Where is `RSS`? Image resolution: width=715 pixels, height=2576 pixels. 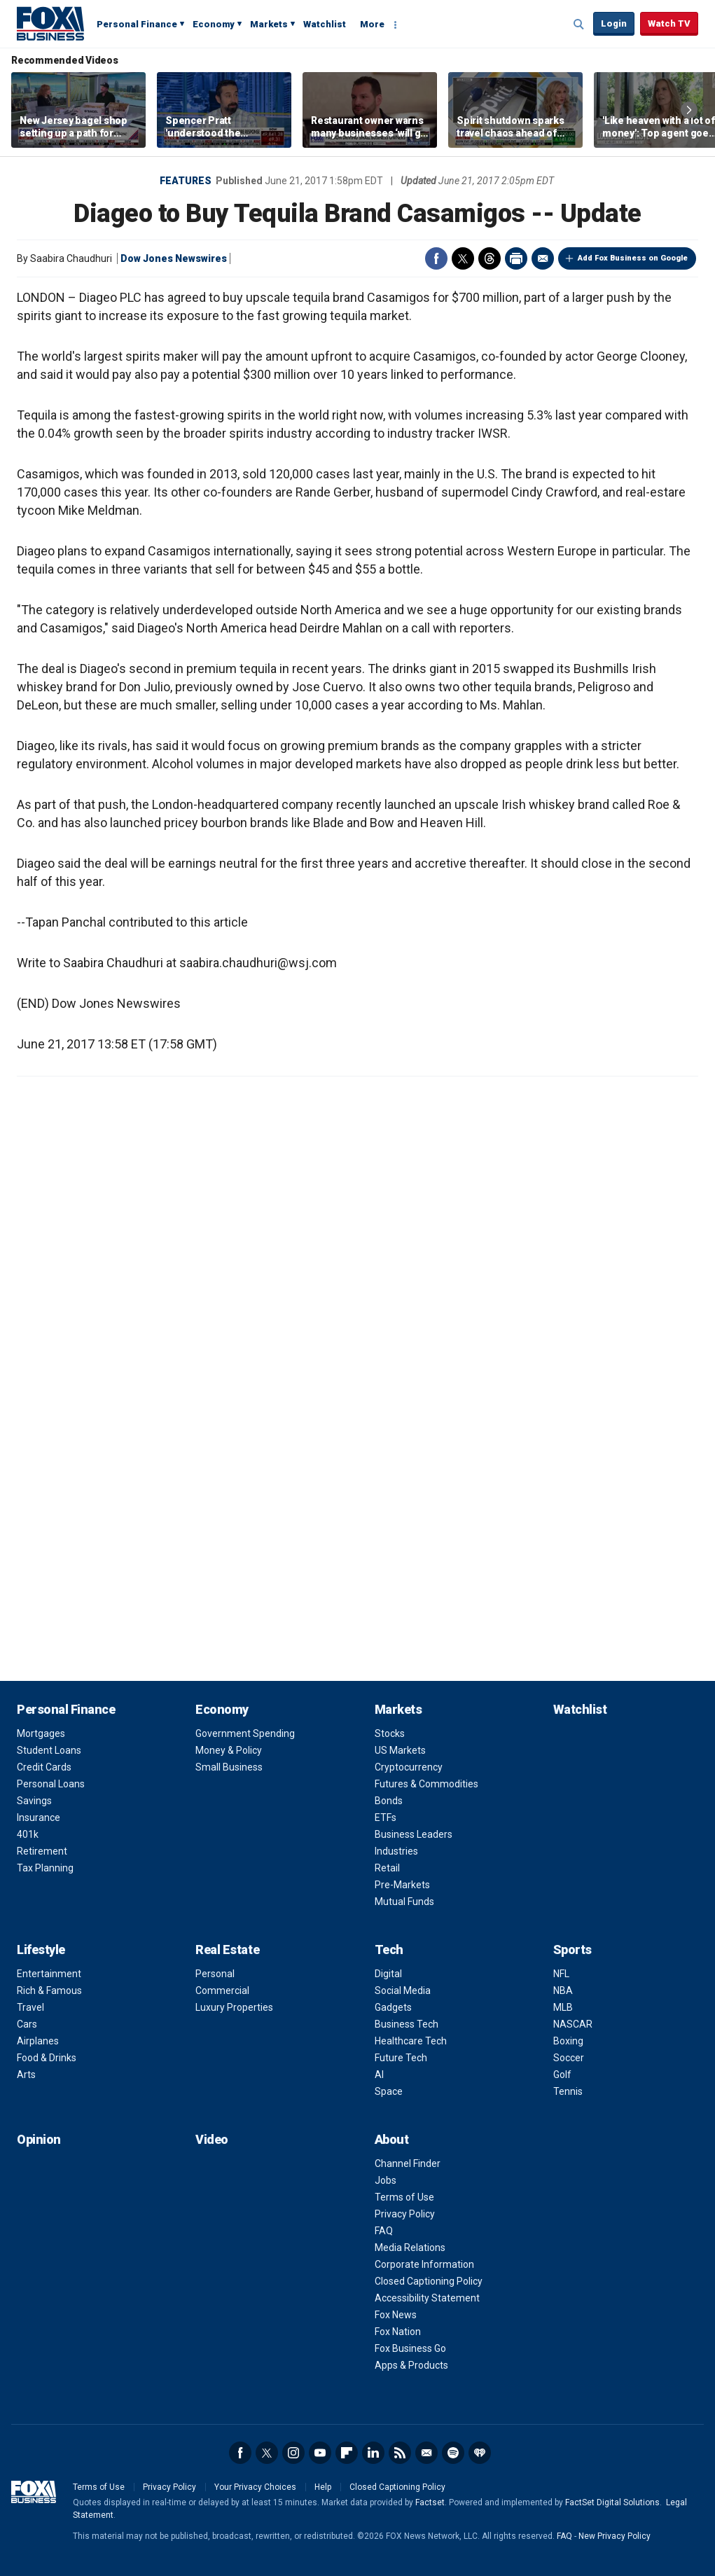 RSS is located at coordinates (400, 2453).